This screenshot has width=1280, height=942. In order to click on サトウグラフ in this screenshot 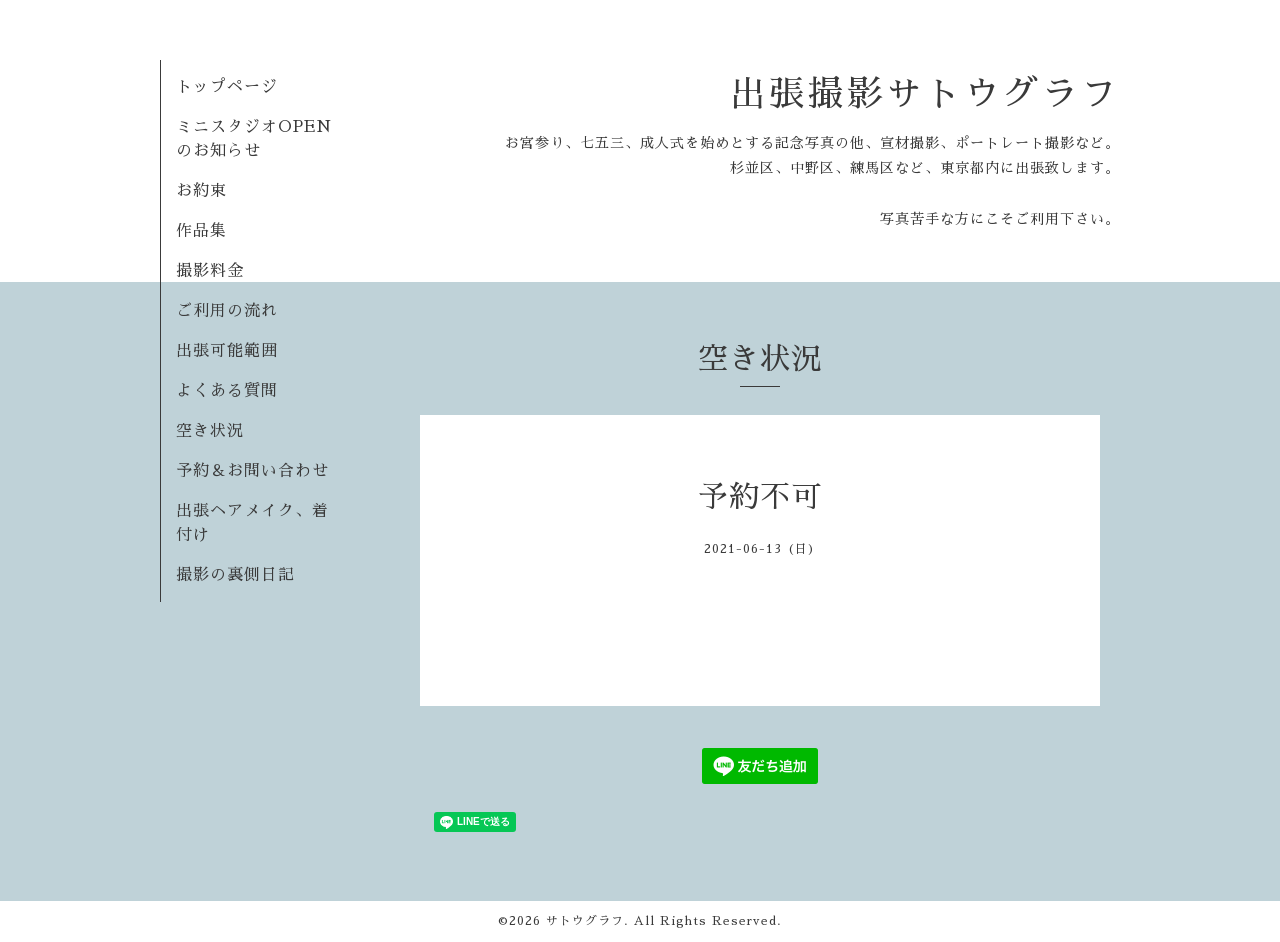, I will do `click(585, 921)`.